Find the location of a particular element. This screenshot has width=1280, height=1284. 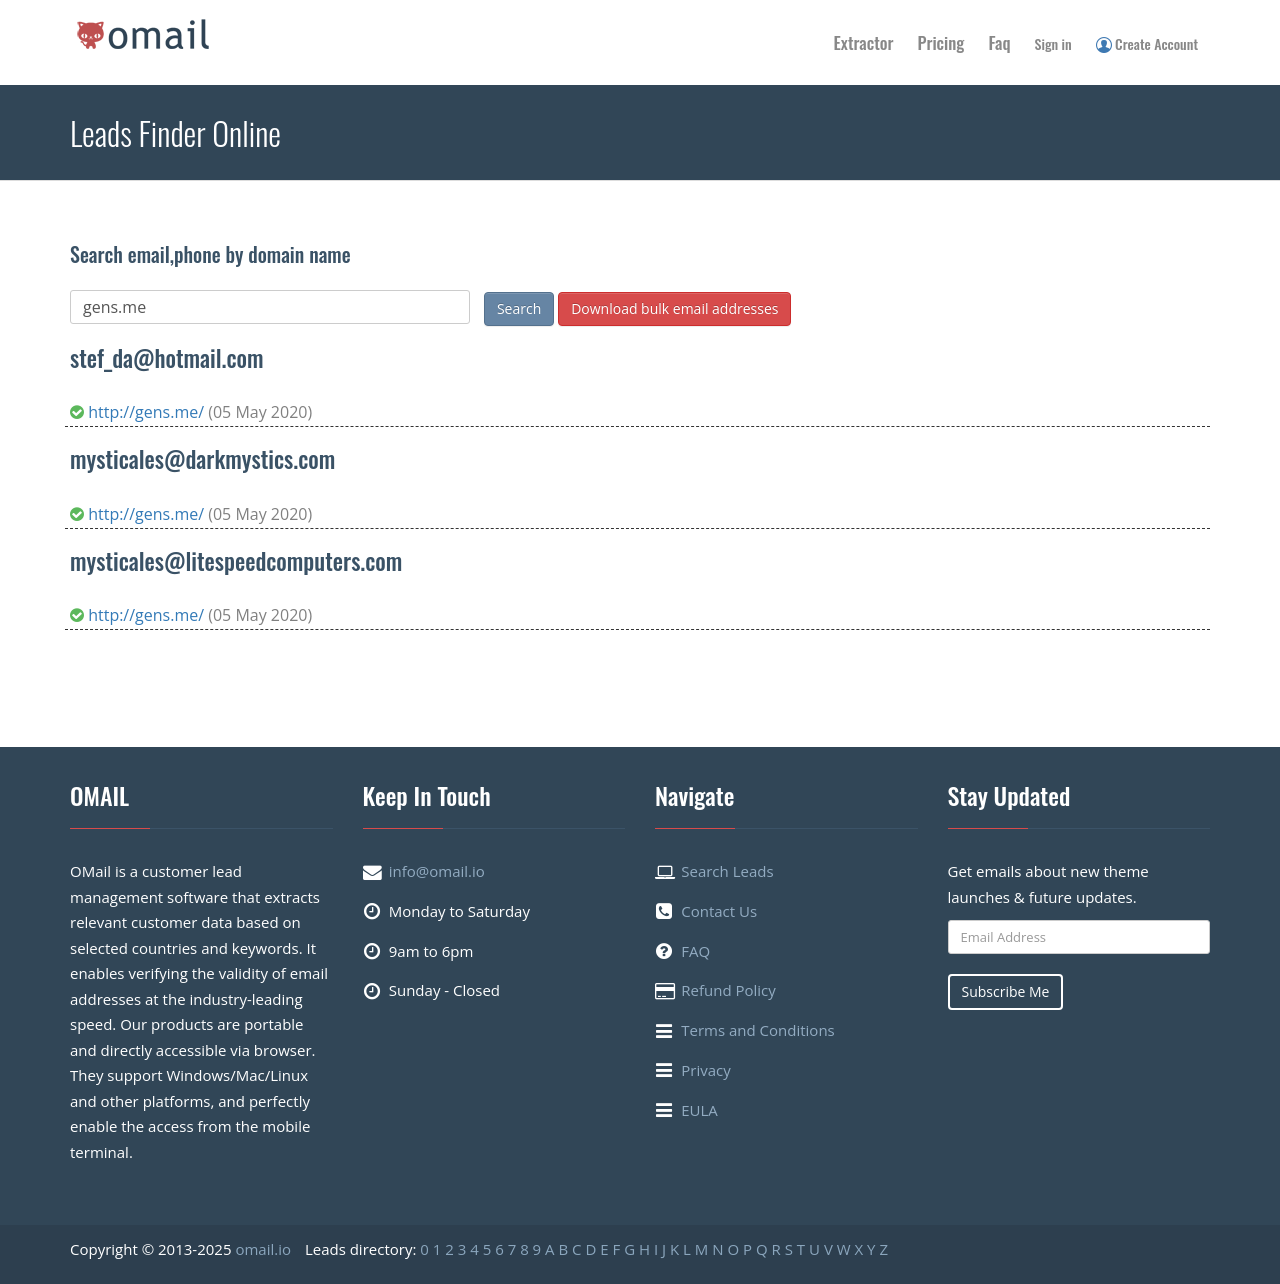

http://gens.me/ is located at coordinates (139, 412).